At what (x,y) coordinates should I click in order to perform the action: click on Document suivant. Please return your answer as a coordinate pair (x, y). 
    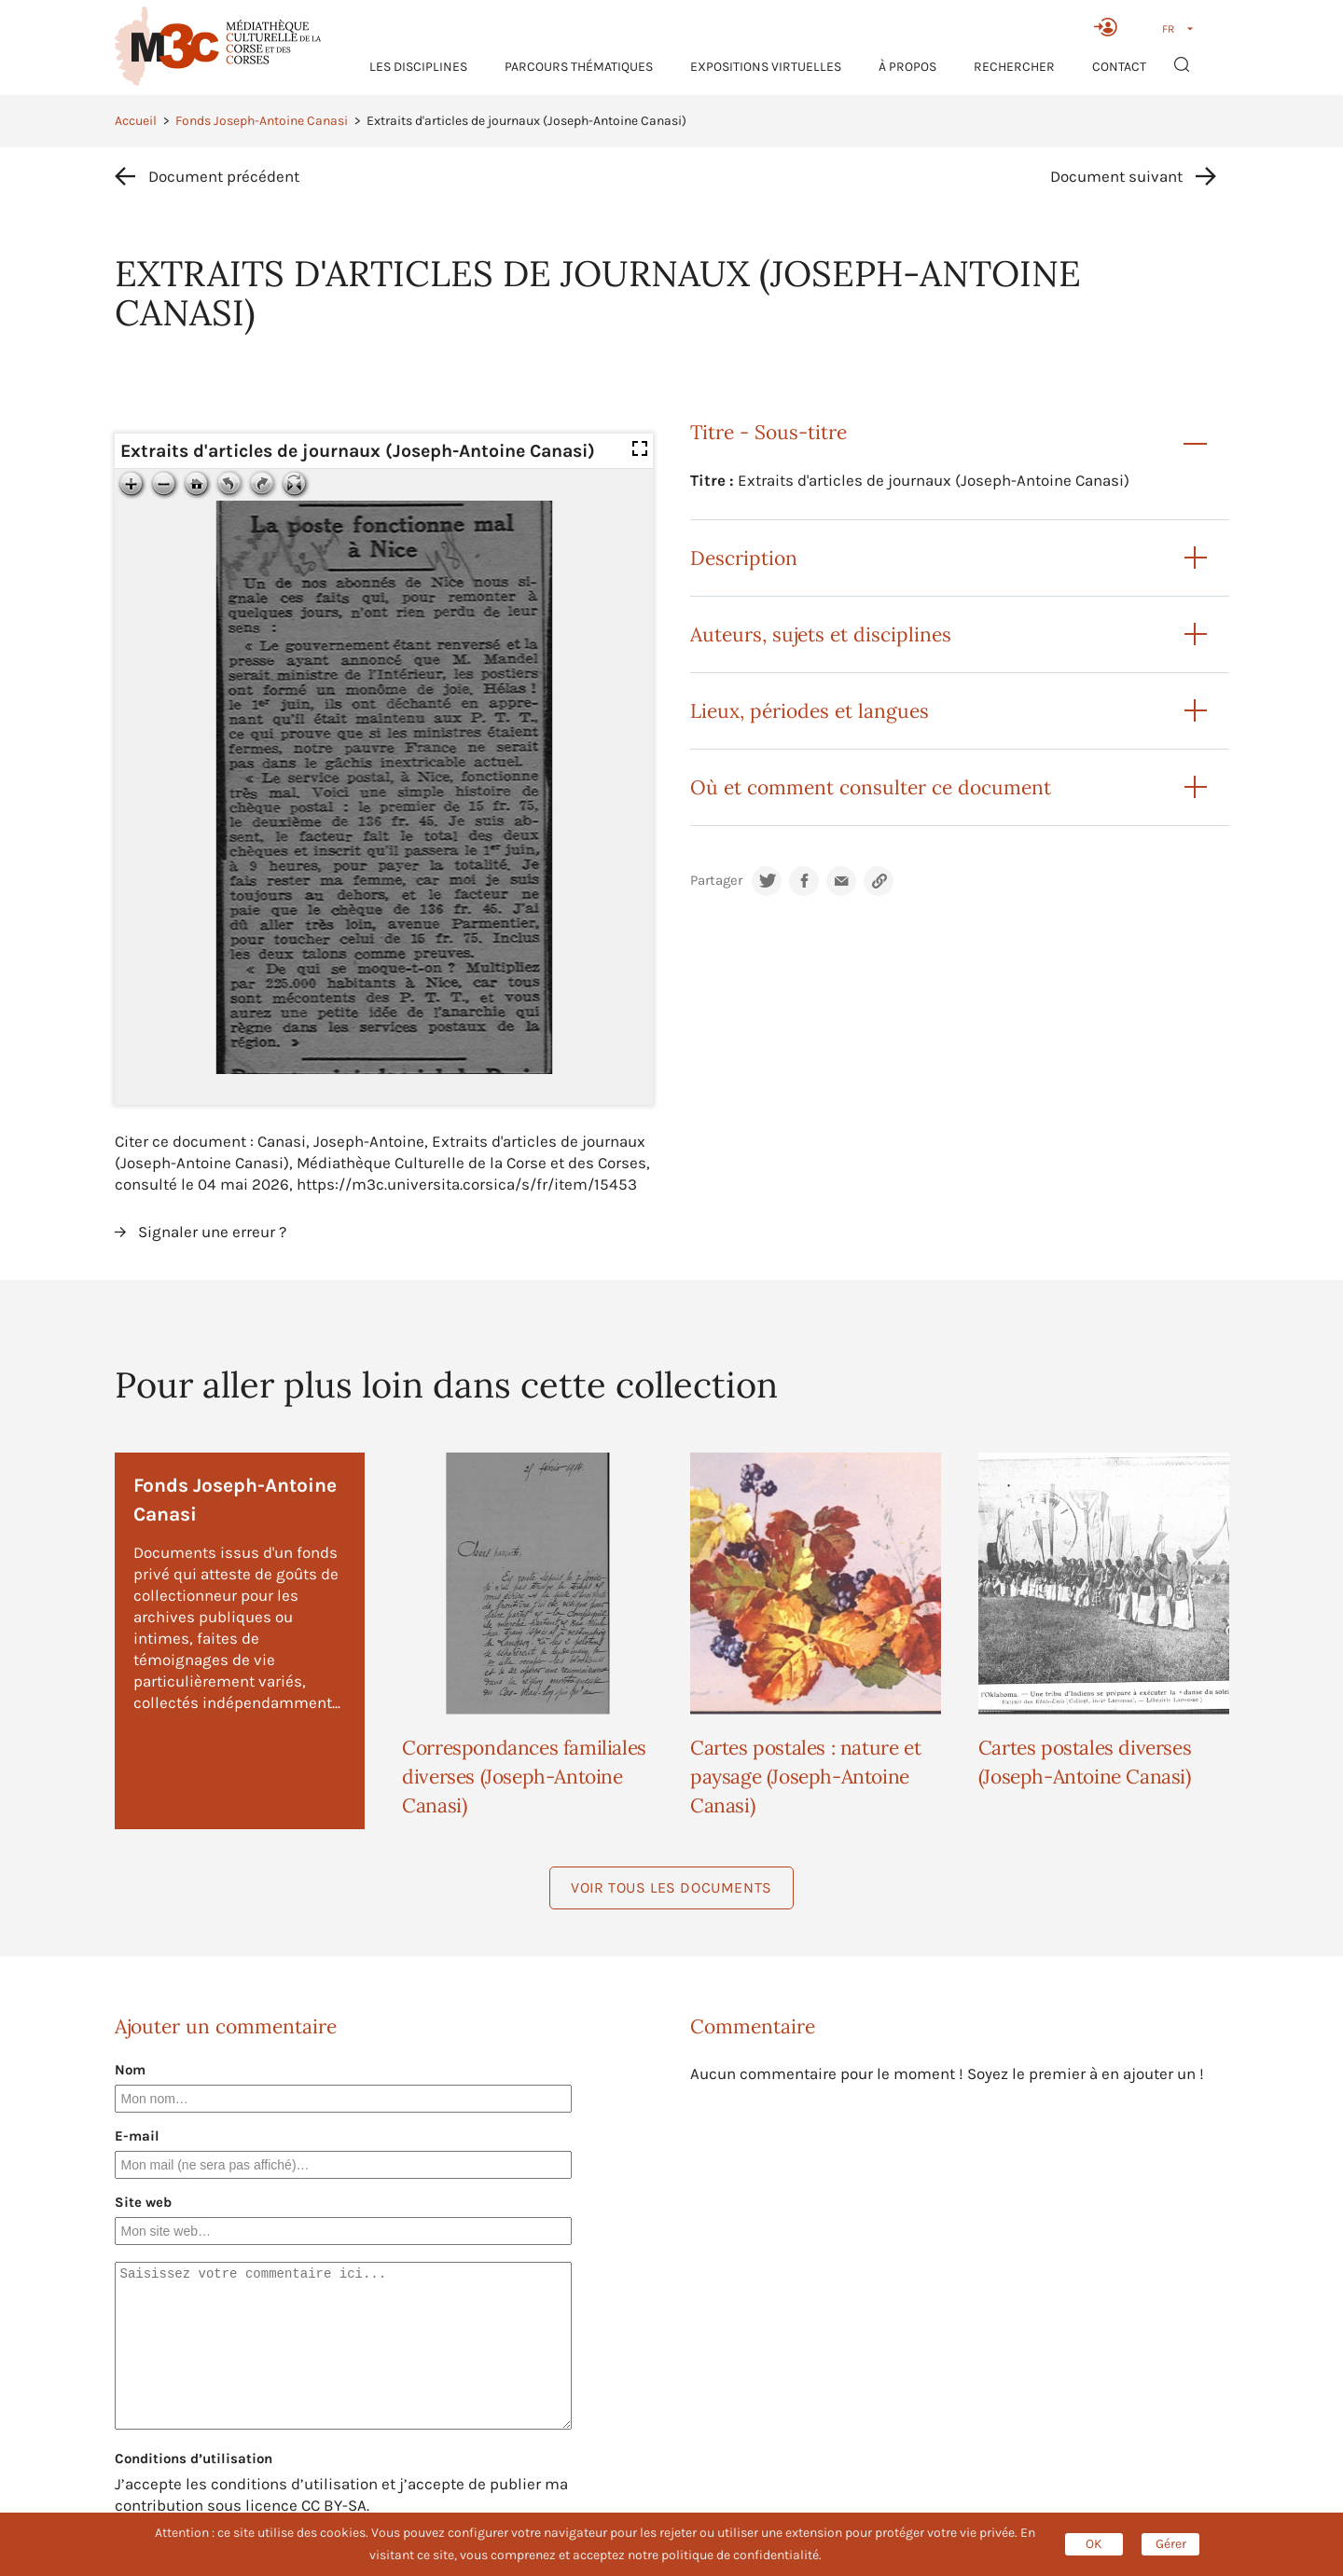
    Looking at the image, I should click on (1116, 176).